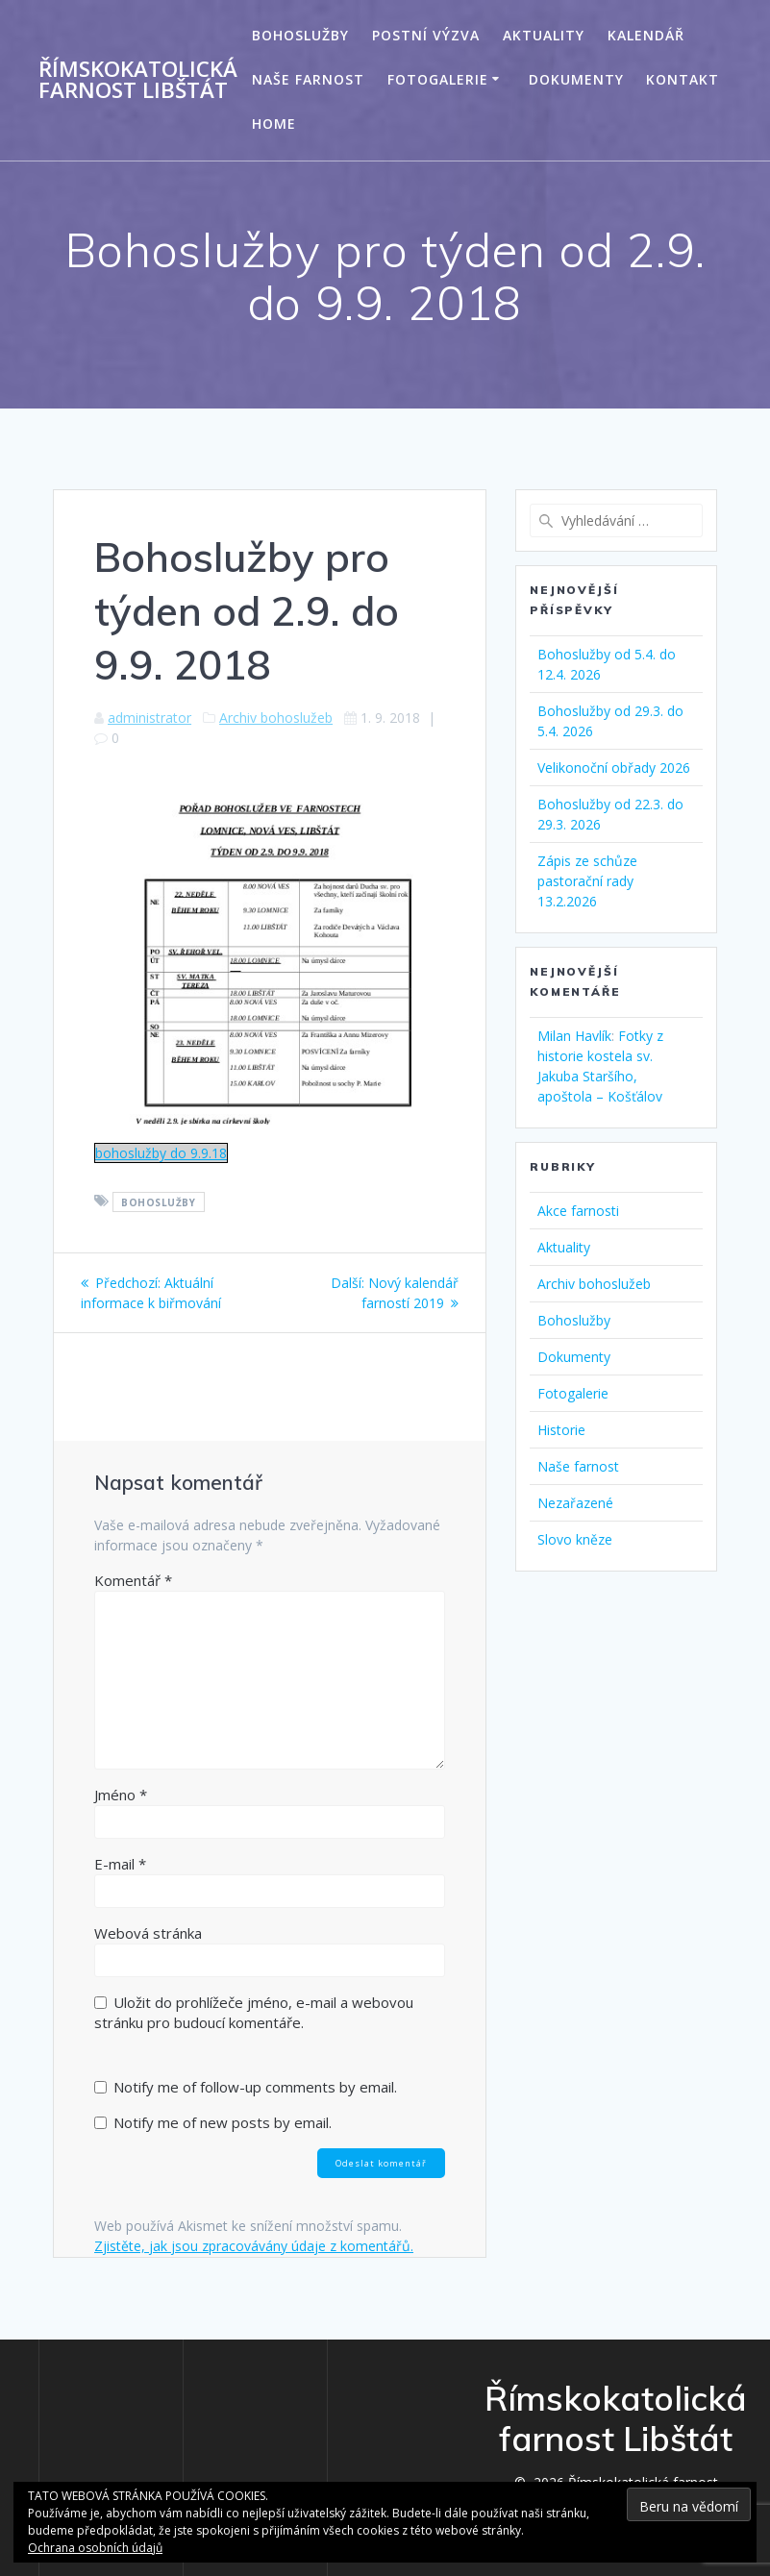 Image resolution: width=770 pixels, height=2576 pixels. Describe the element at coordinates (587, 881) in the screenshot. I see `Zápis ze schůze pastorační rady 13.2.2026` at that location.